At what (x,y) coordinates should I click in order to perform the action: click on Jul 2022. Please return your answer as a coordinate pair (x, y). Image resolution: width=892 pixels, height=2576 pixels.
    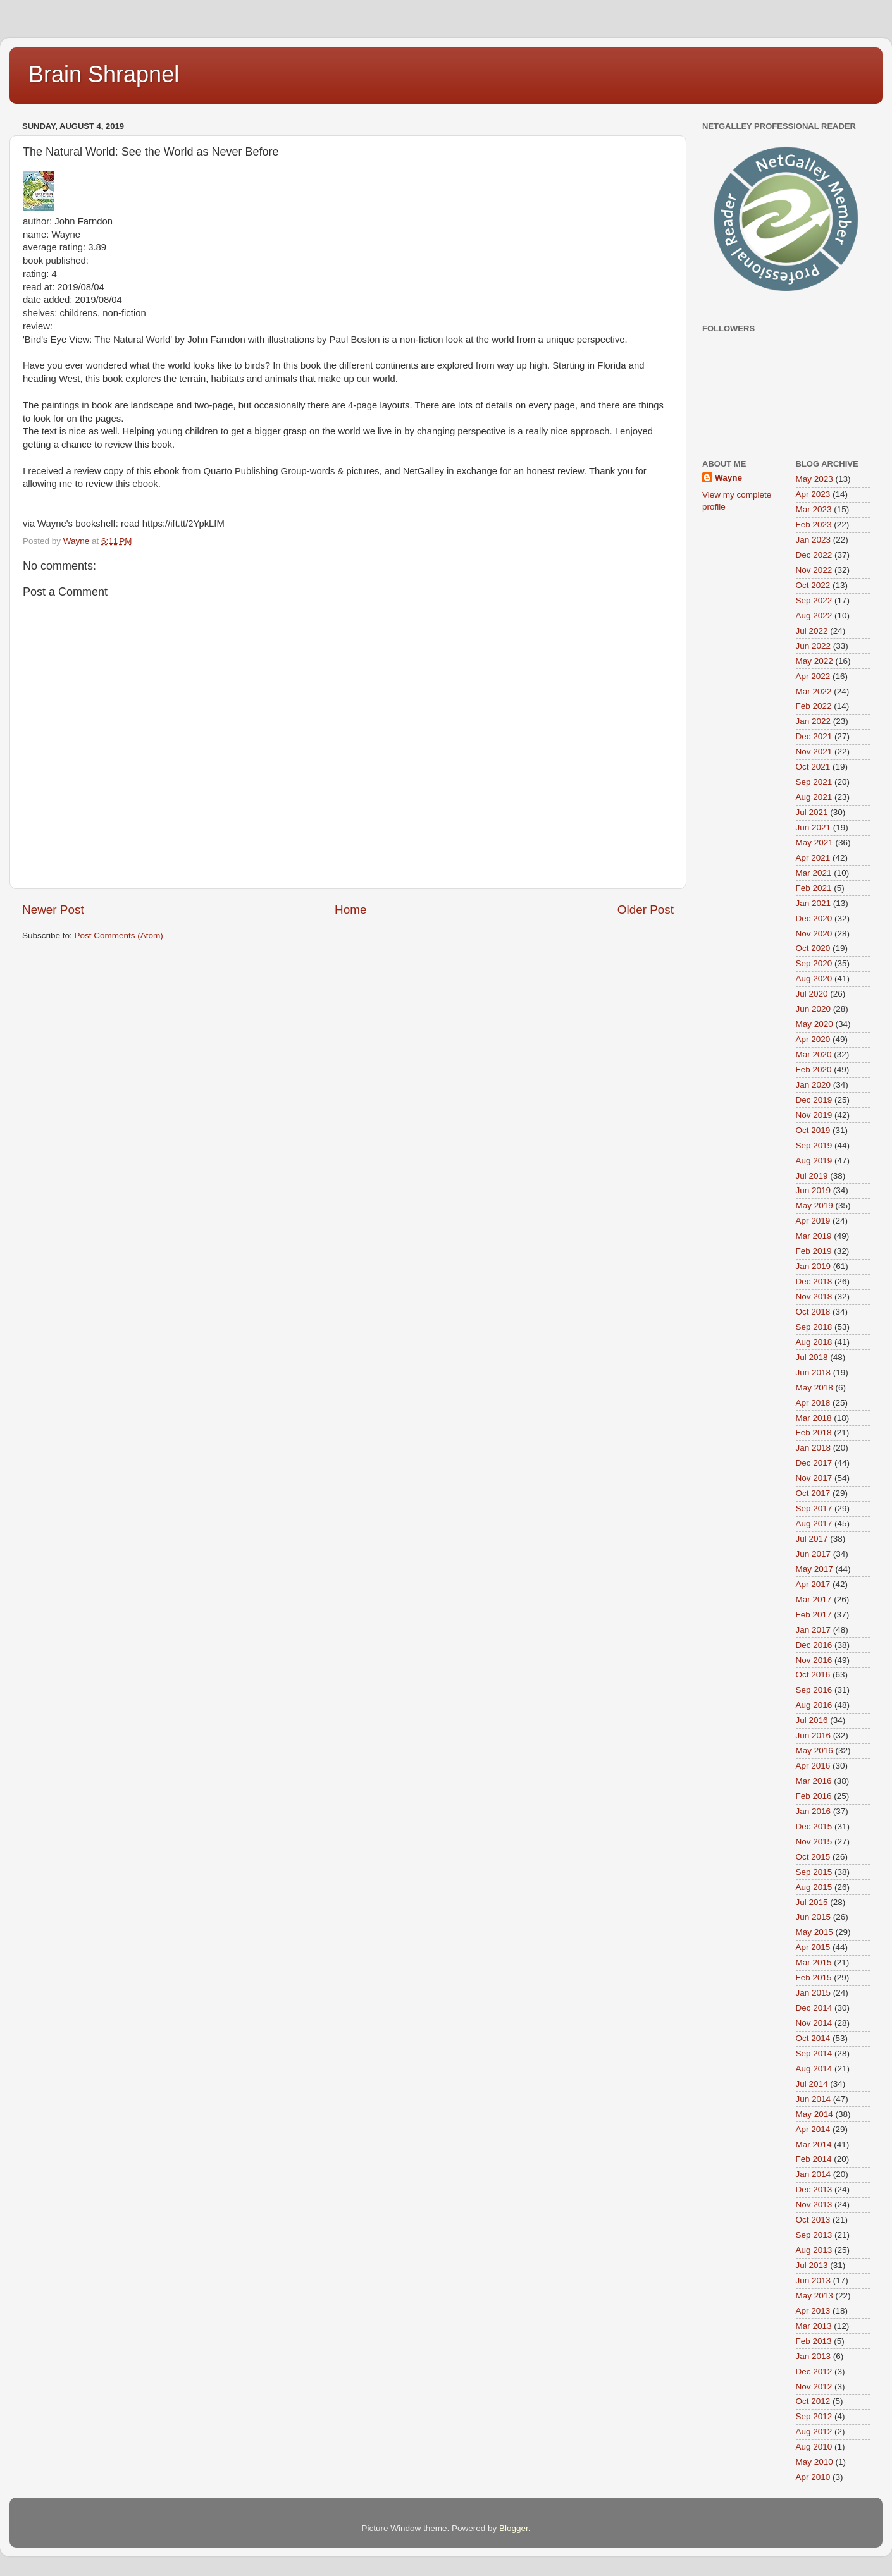
    Looking at the image, I should click on (812, 630).